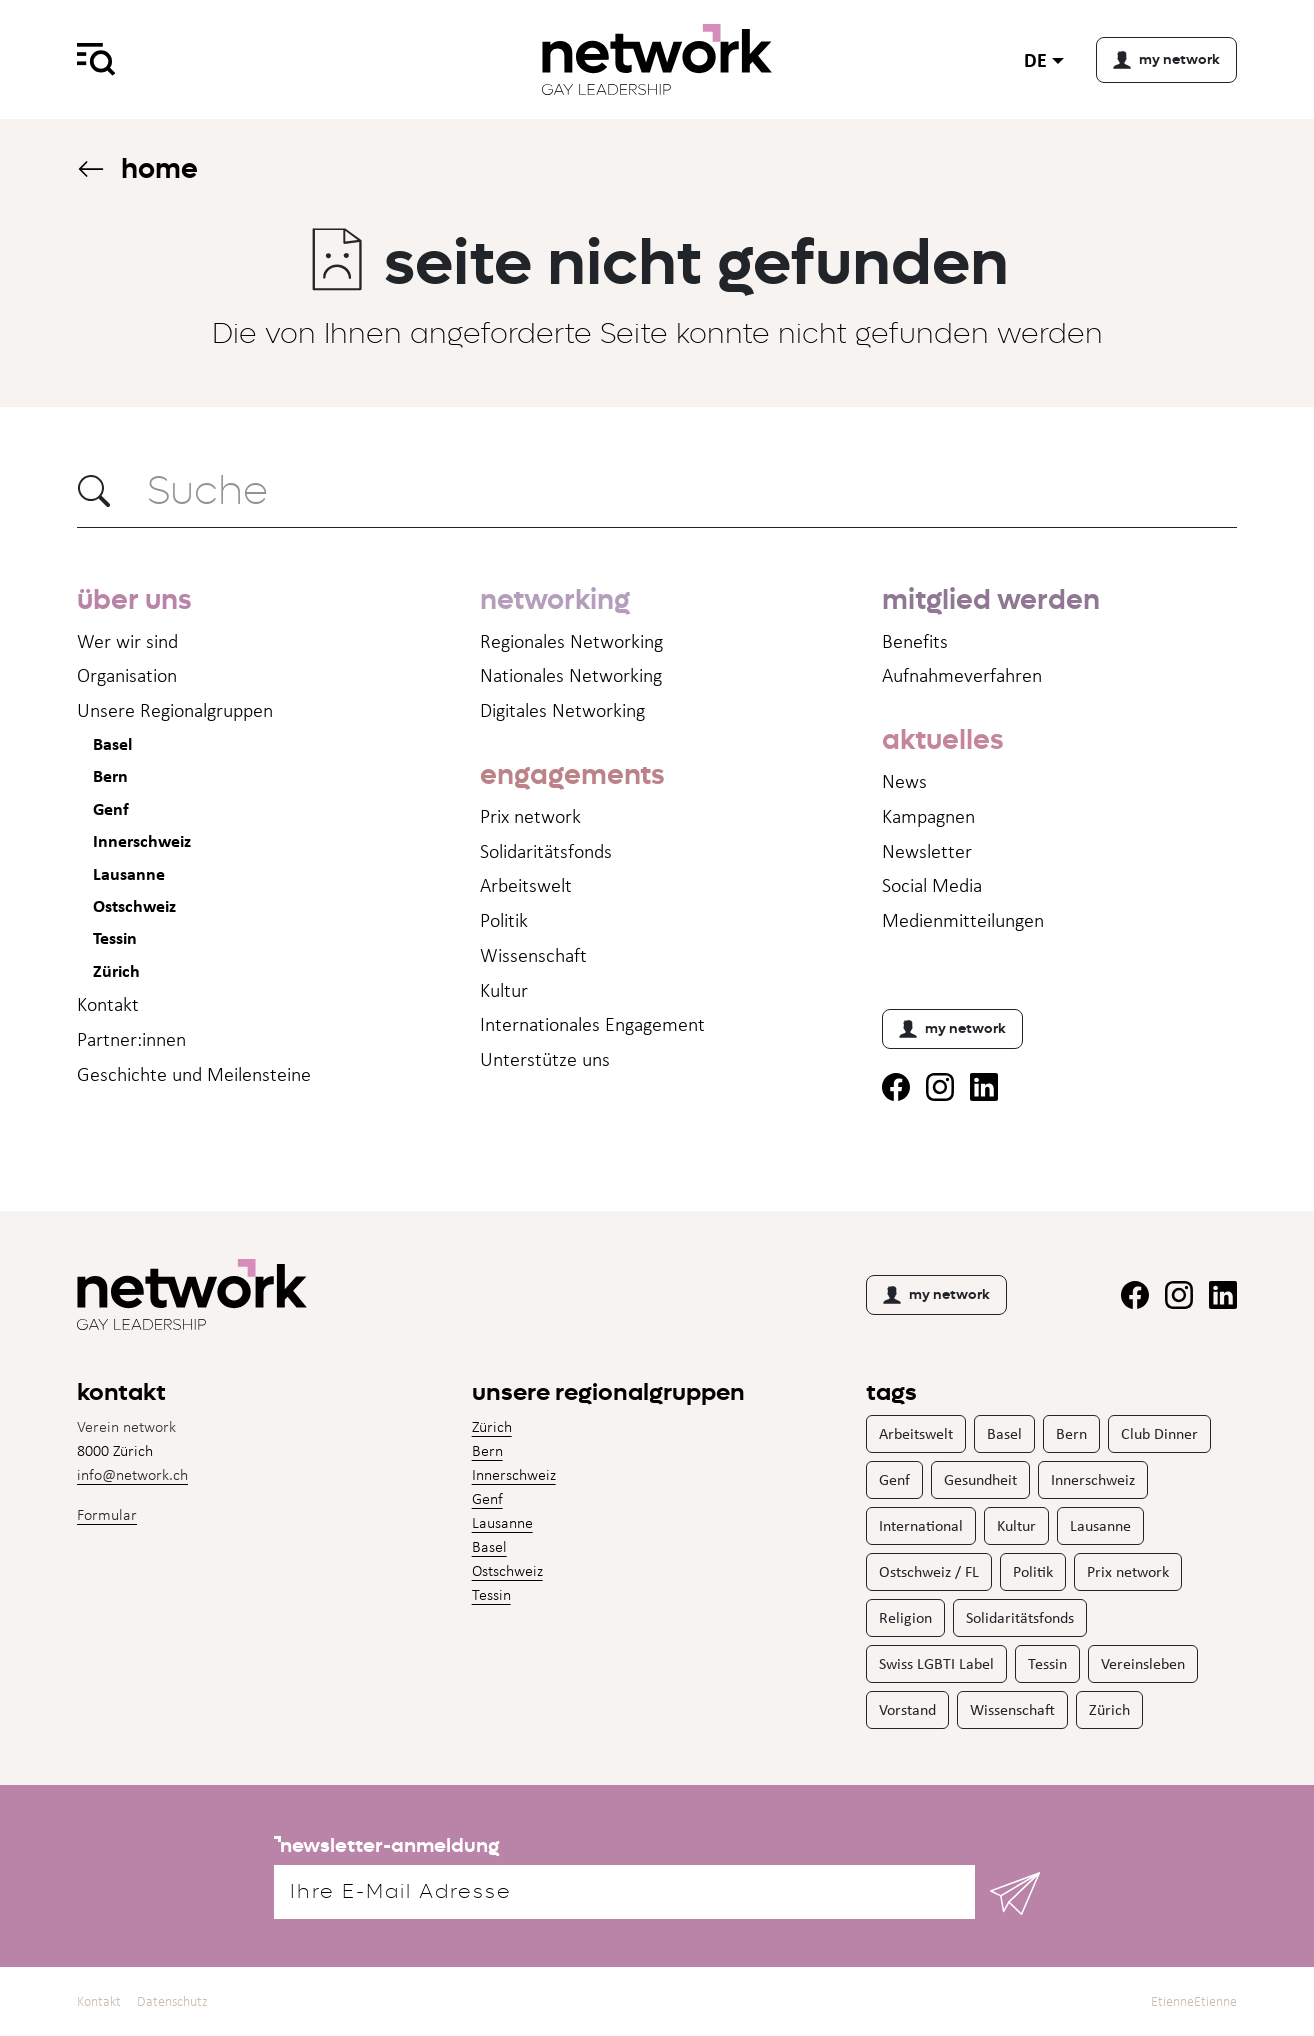  Describe the element at coordinates (526, 885) in the screenshot. I see `Arbeitswelt` at that location.